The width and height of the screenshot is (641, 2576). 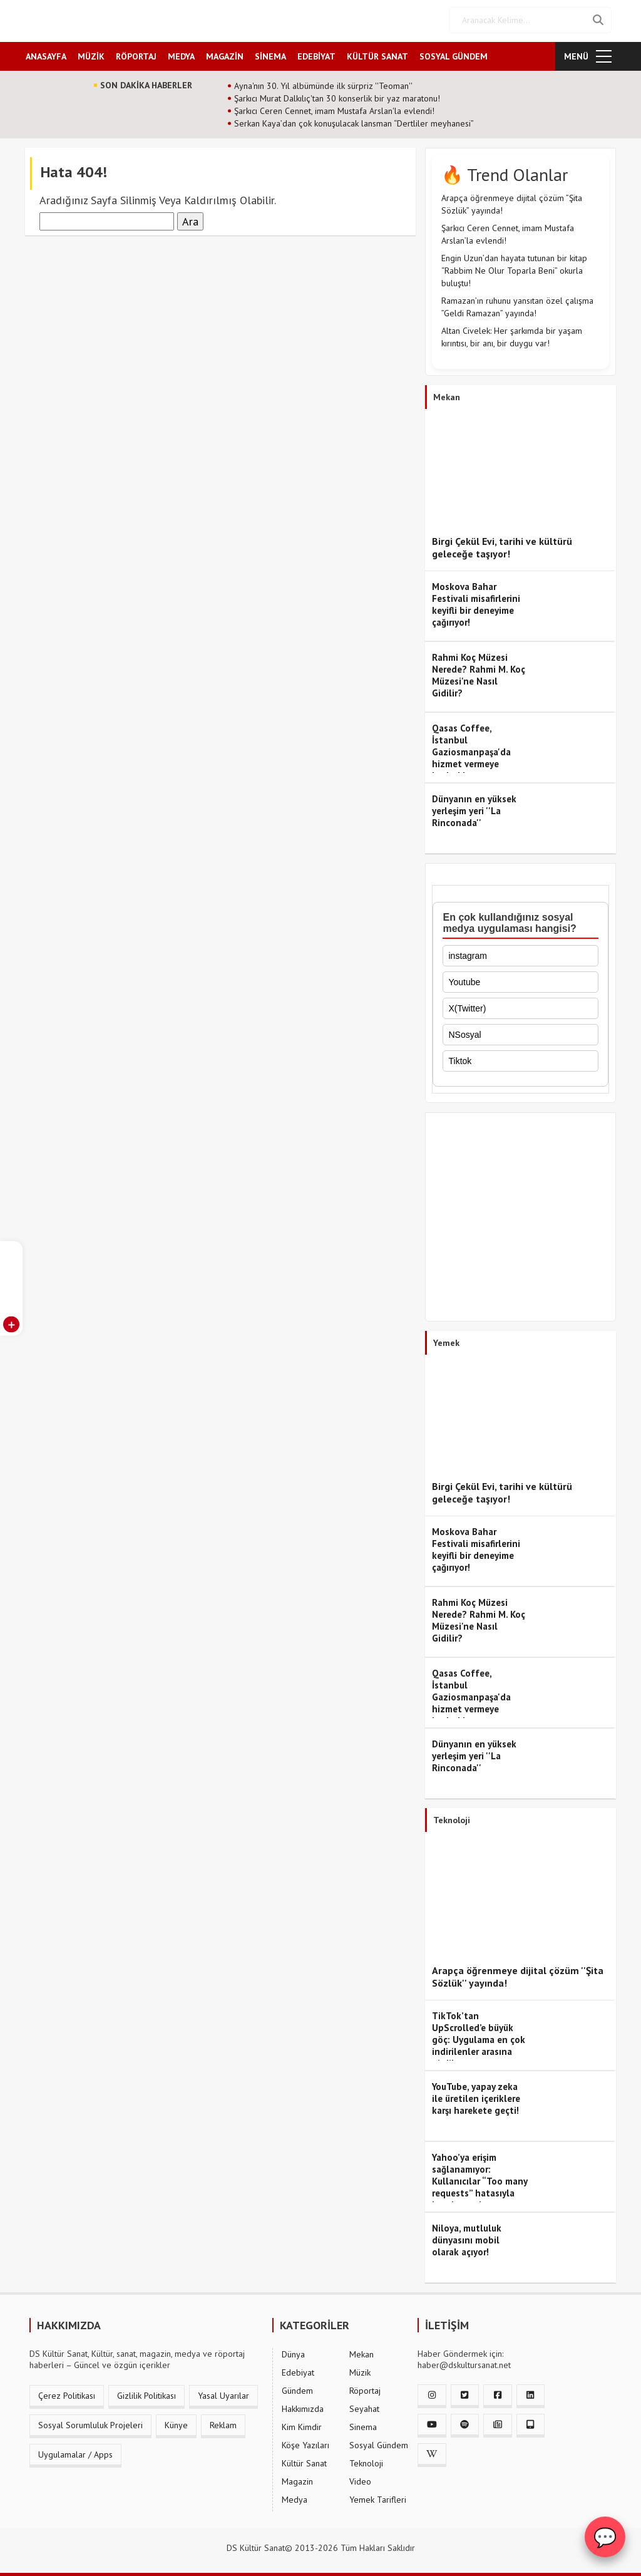 What do you see at coordinates (298, 2370) in the screenshot?
I see `Edebiyat` at bounding box center [298, 2370].